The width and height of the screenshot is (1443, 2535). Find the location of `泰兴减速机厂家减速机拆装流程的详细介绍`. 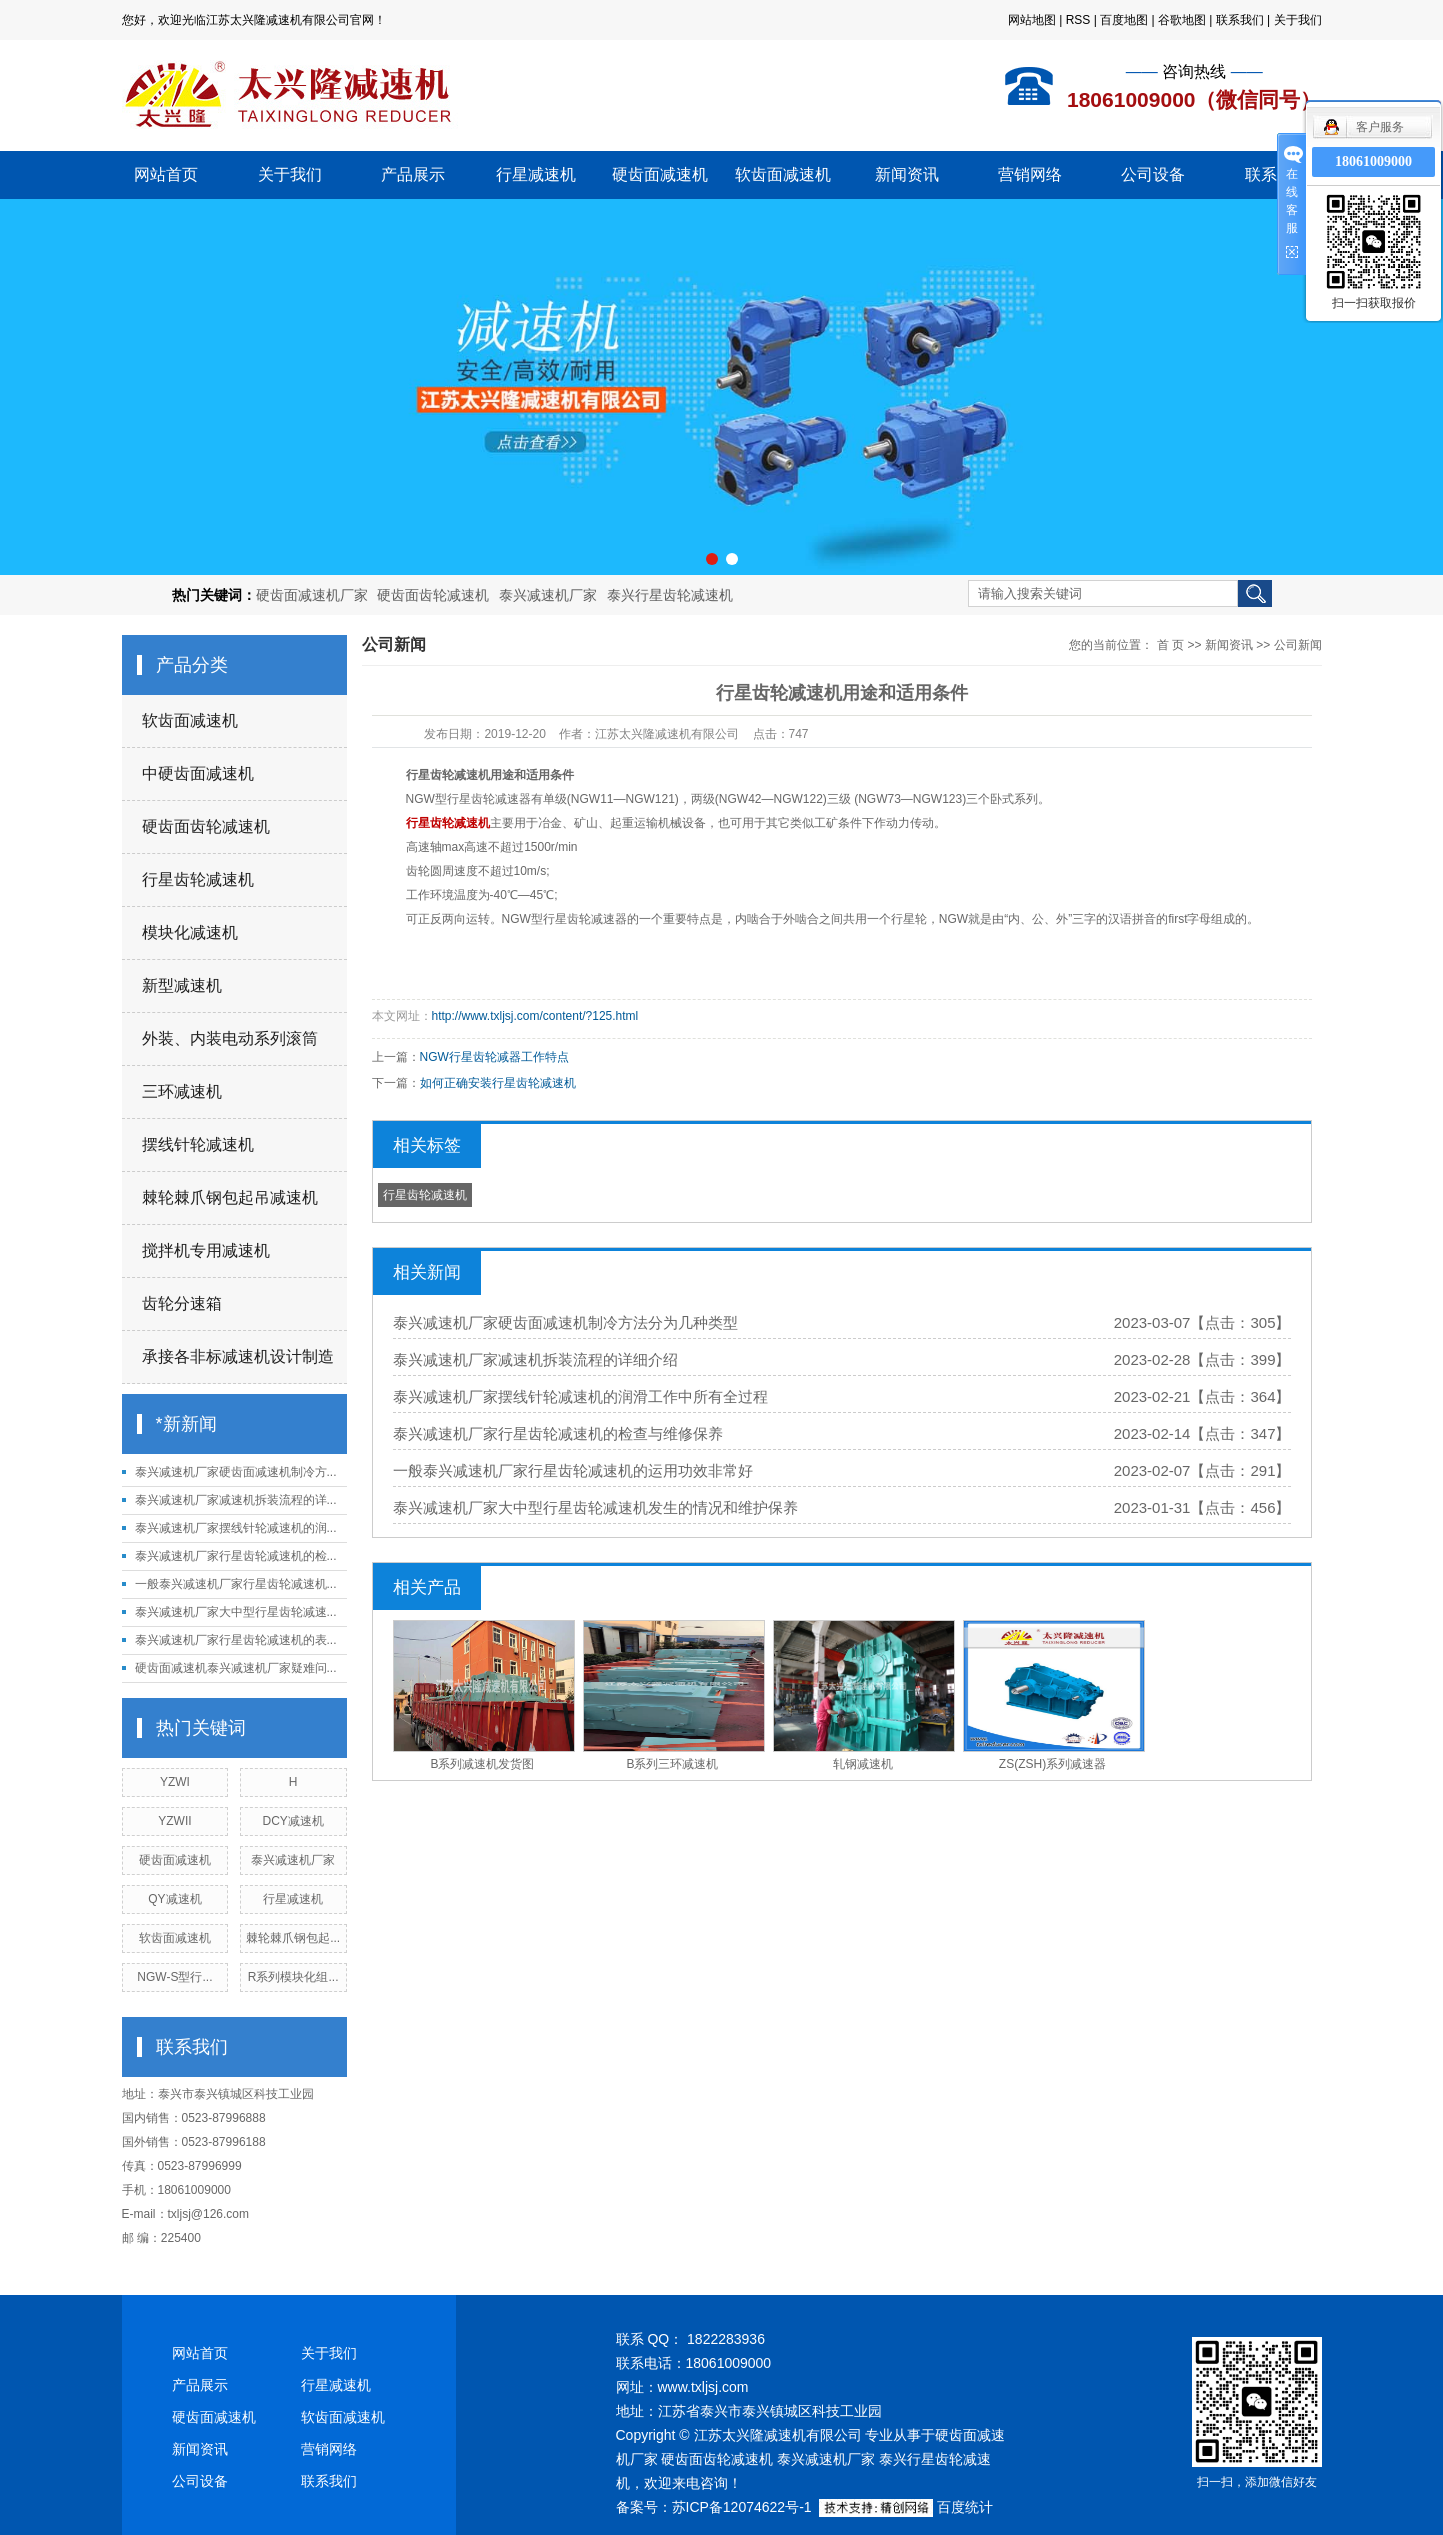

泰兴减速机厂家减速机拆装流程的详细介绍 is located at coordinates (535, 1359).